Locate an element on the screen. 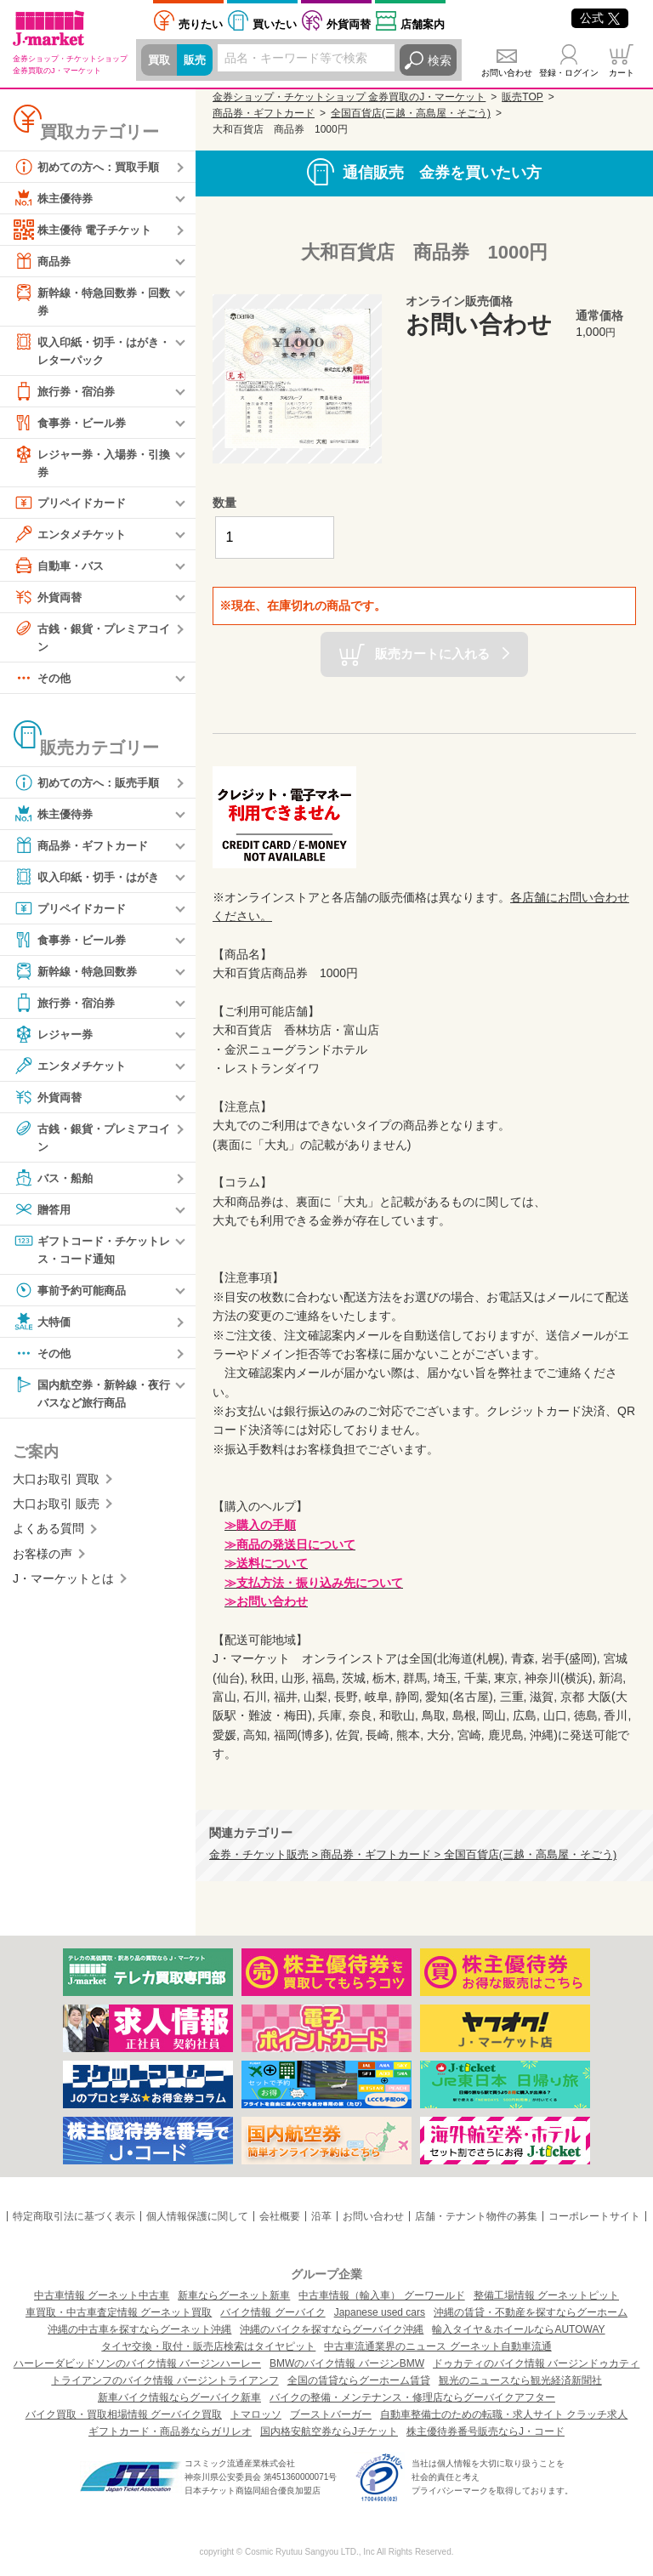  レジャー券 is located at coordinates (55, 1040).